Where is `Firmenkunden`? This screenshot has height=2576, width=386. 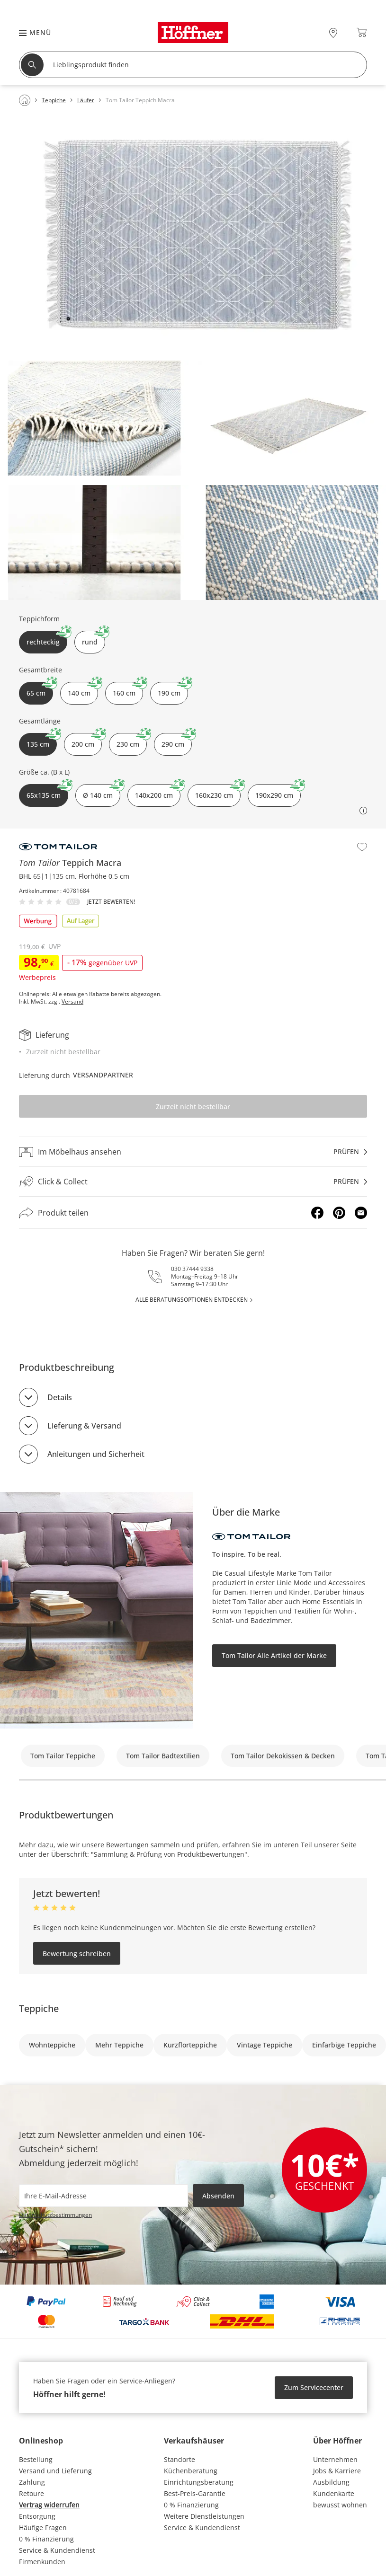
Firmenkunden is located at coordinates (42, 2561).